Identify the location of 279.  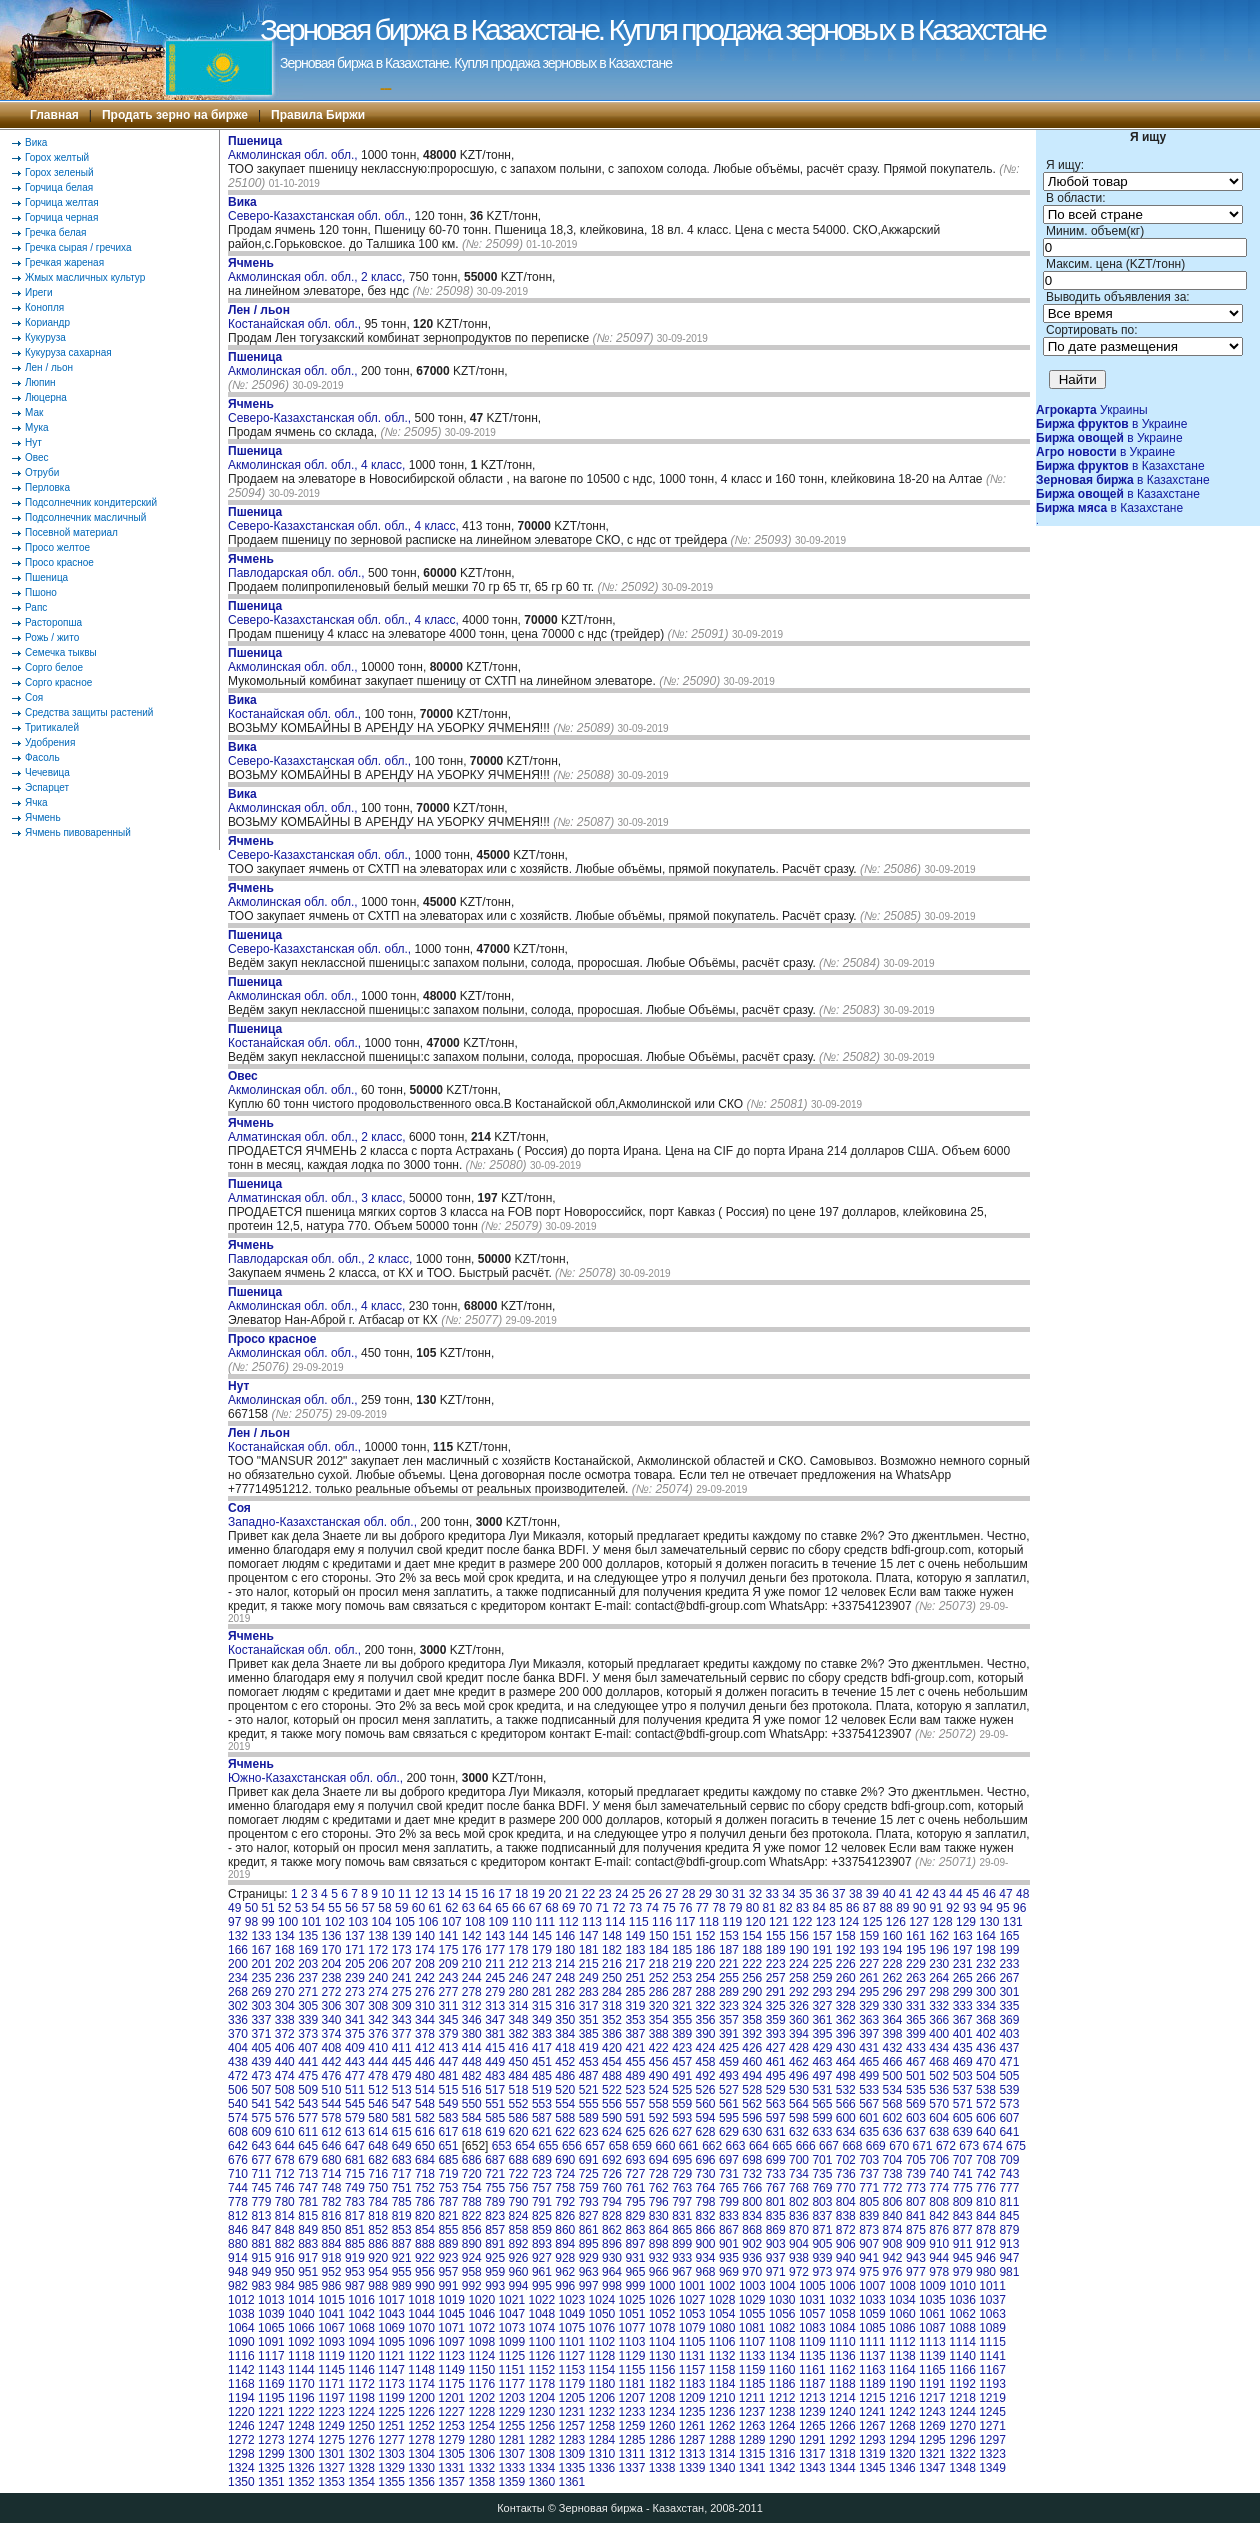
(495, 1992).